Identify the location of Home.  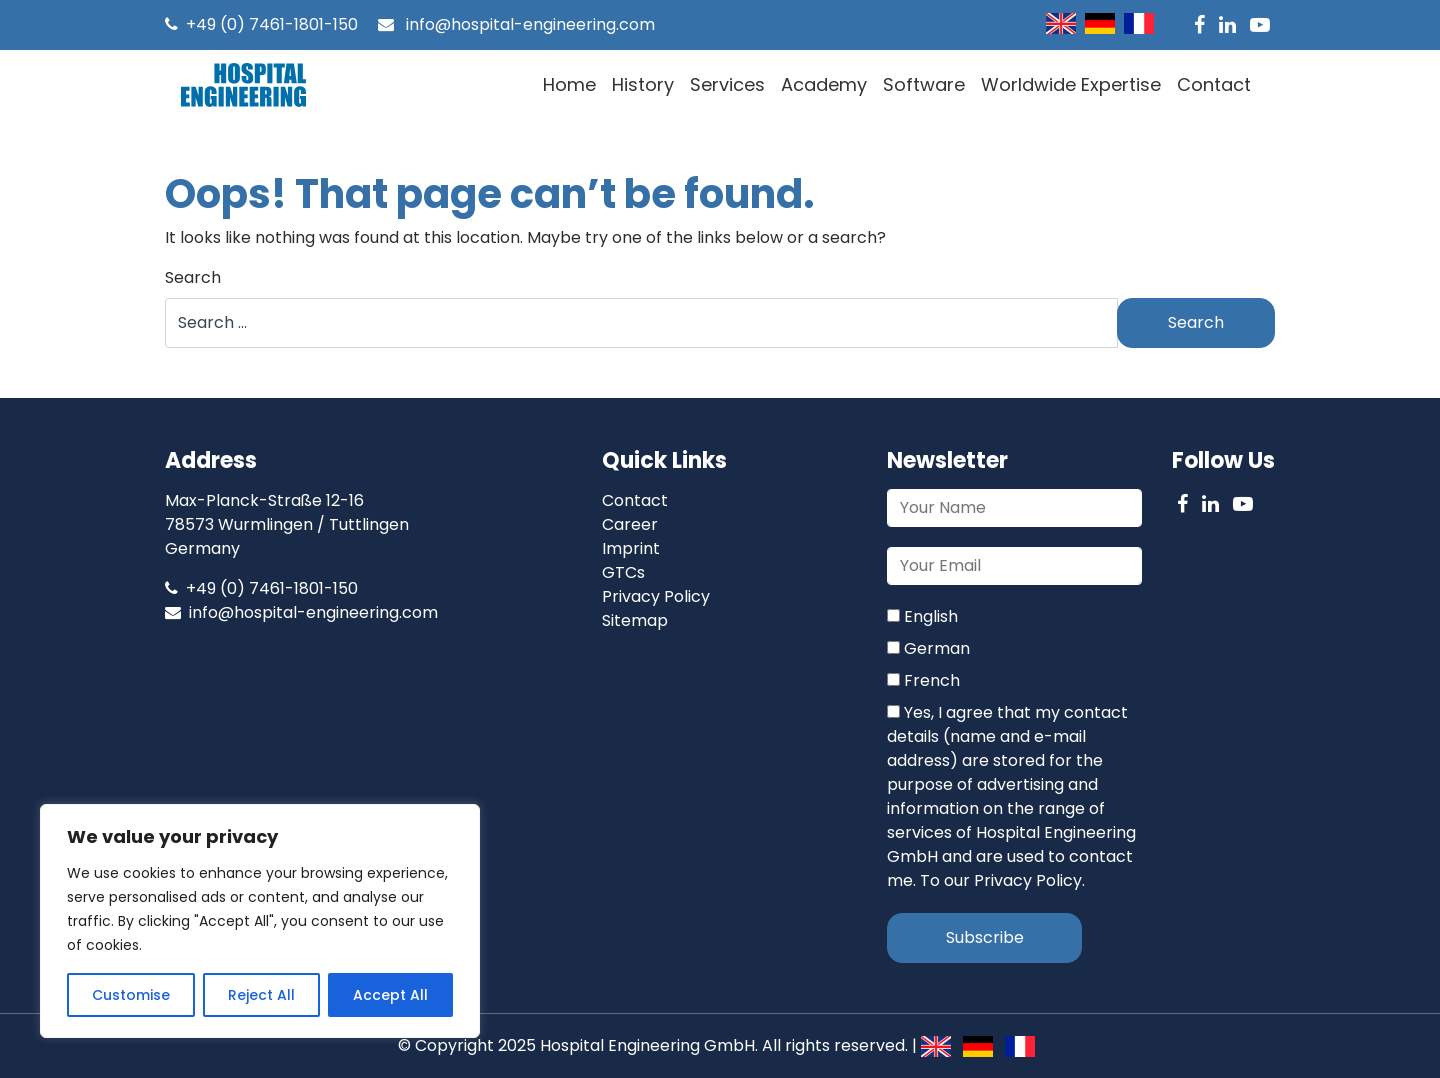
(569, 84).